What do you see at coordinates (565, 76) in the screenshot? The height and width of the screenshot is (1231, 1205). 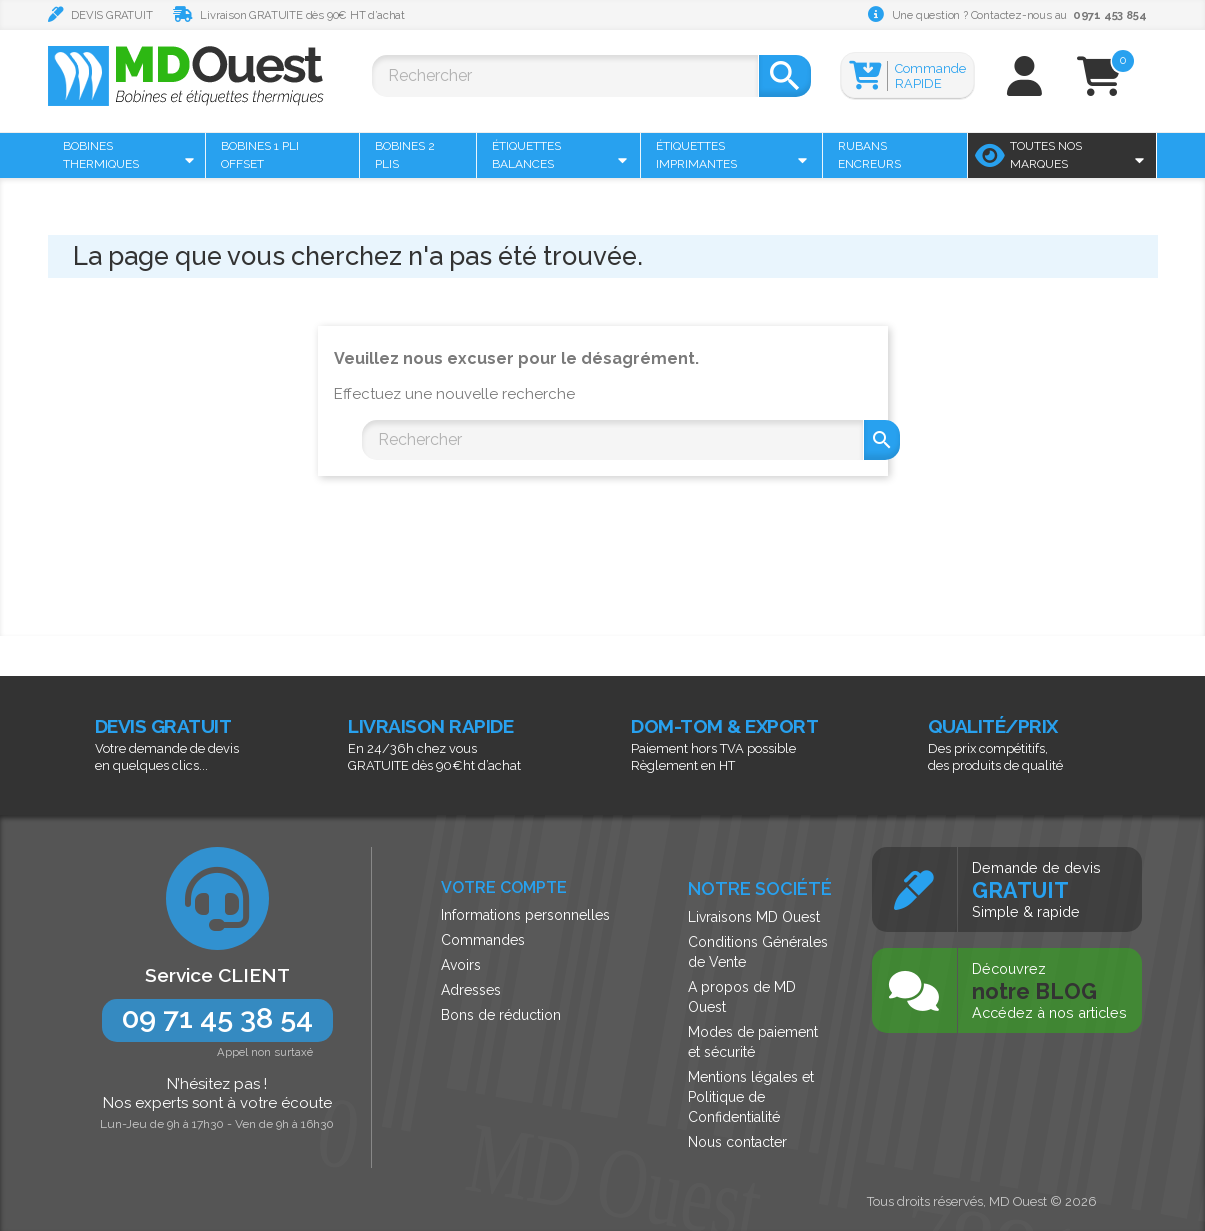 I see `[Rechercher]` at bounding box center [565, 76].